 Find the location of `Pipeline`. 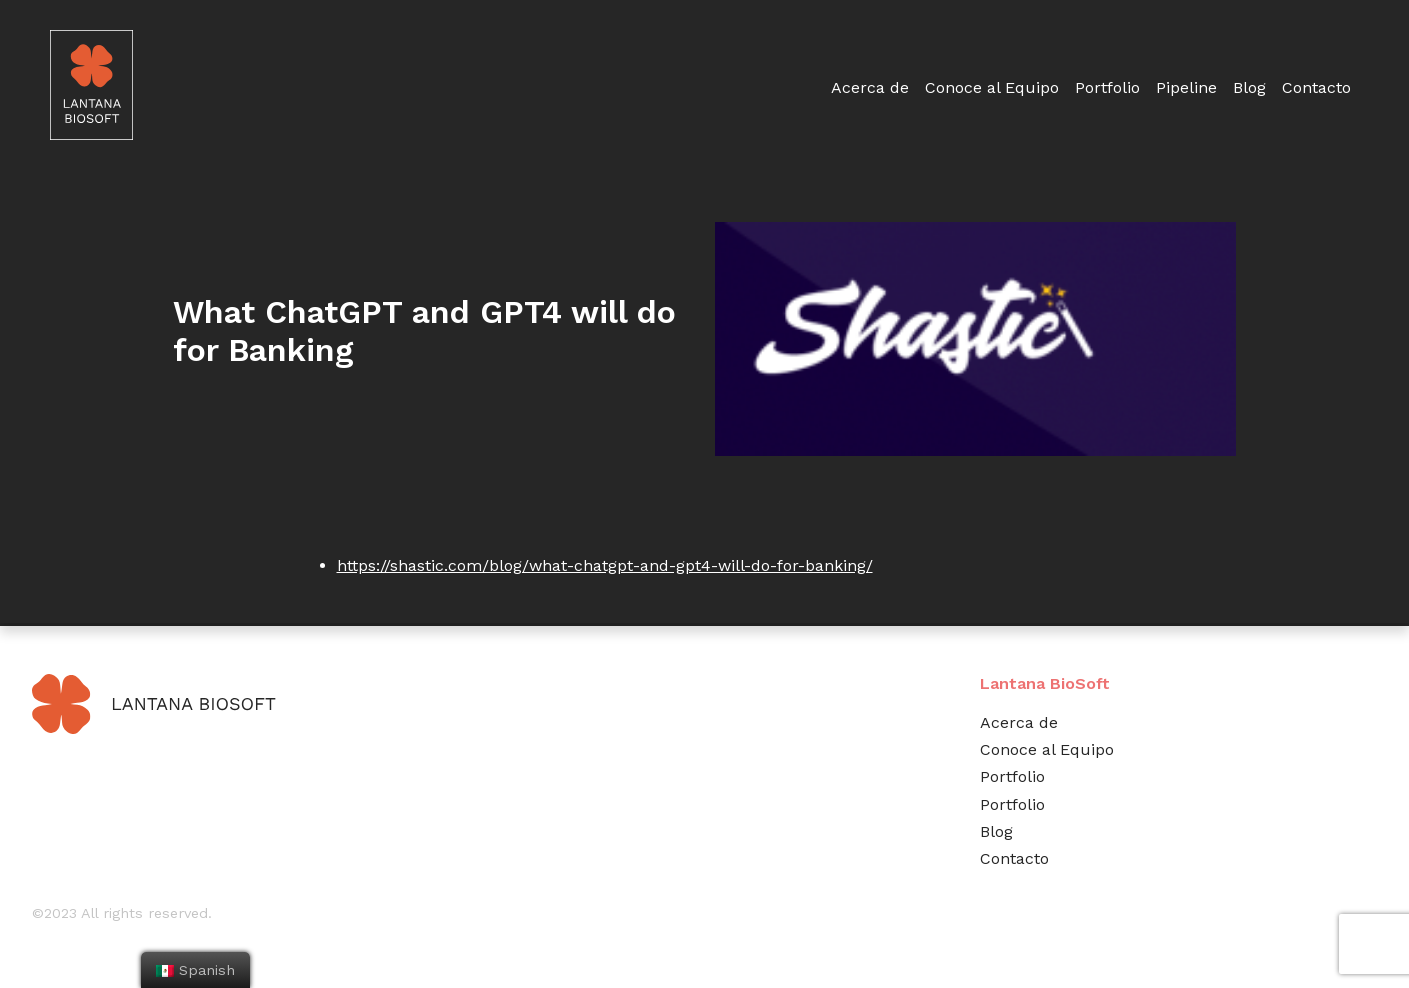

Pipeline is located at coordinates (1186, 87).